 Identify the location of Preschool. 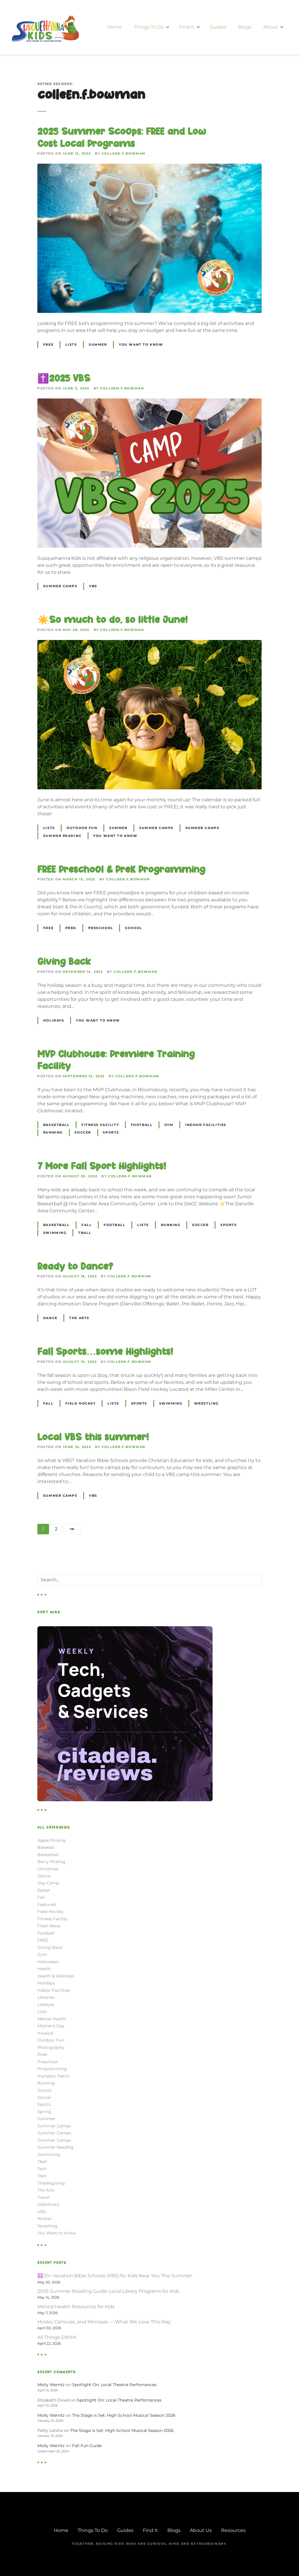
(100, 932).